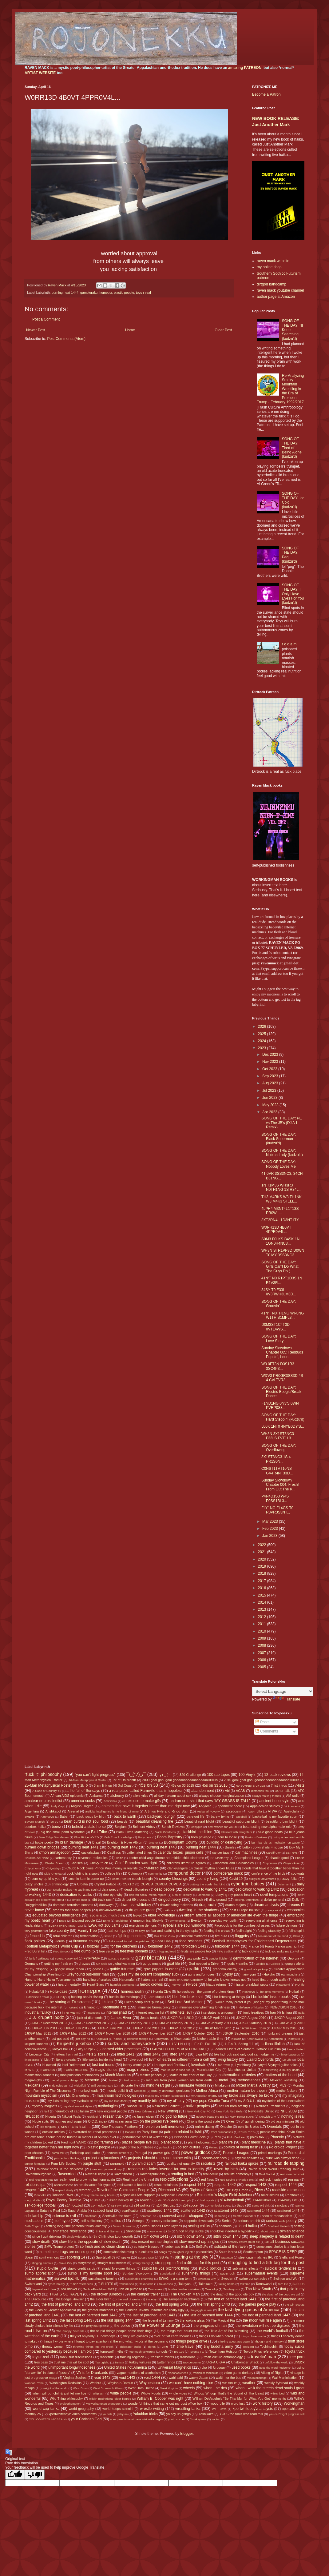 The width and height of the screenshot is (329, 2576). Describe the element at coordinates (137, 1915) in the screenshot. I see `Egypt` at that location.